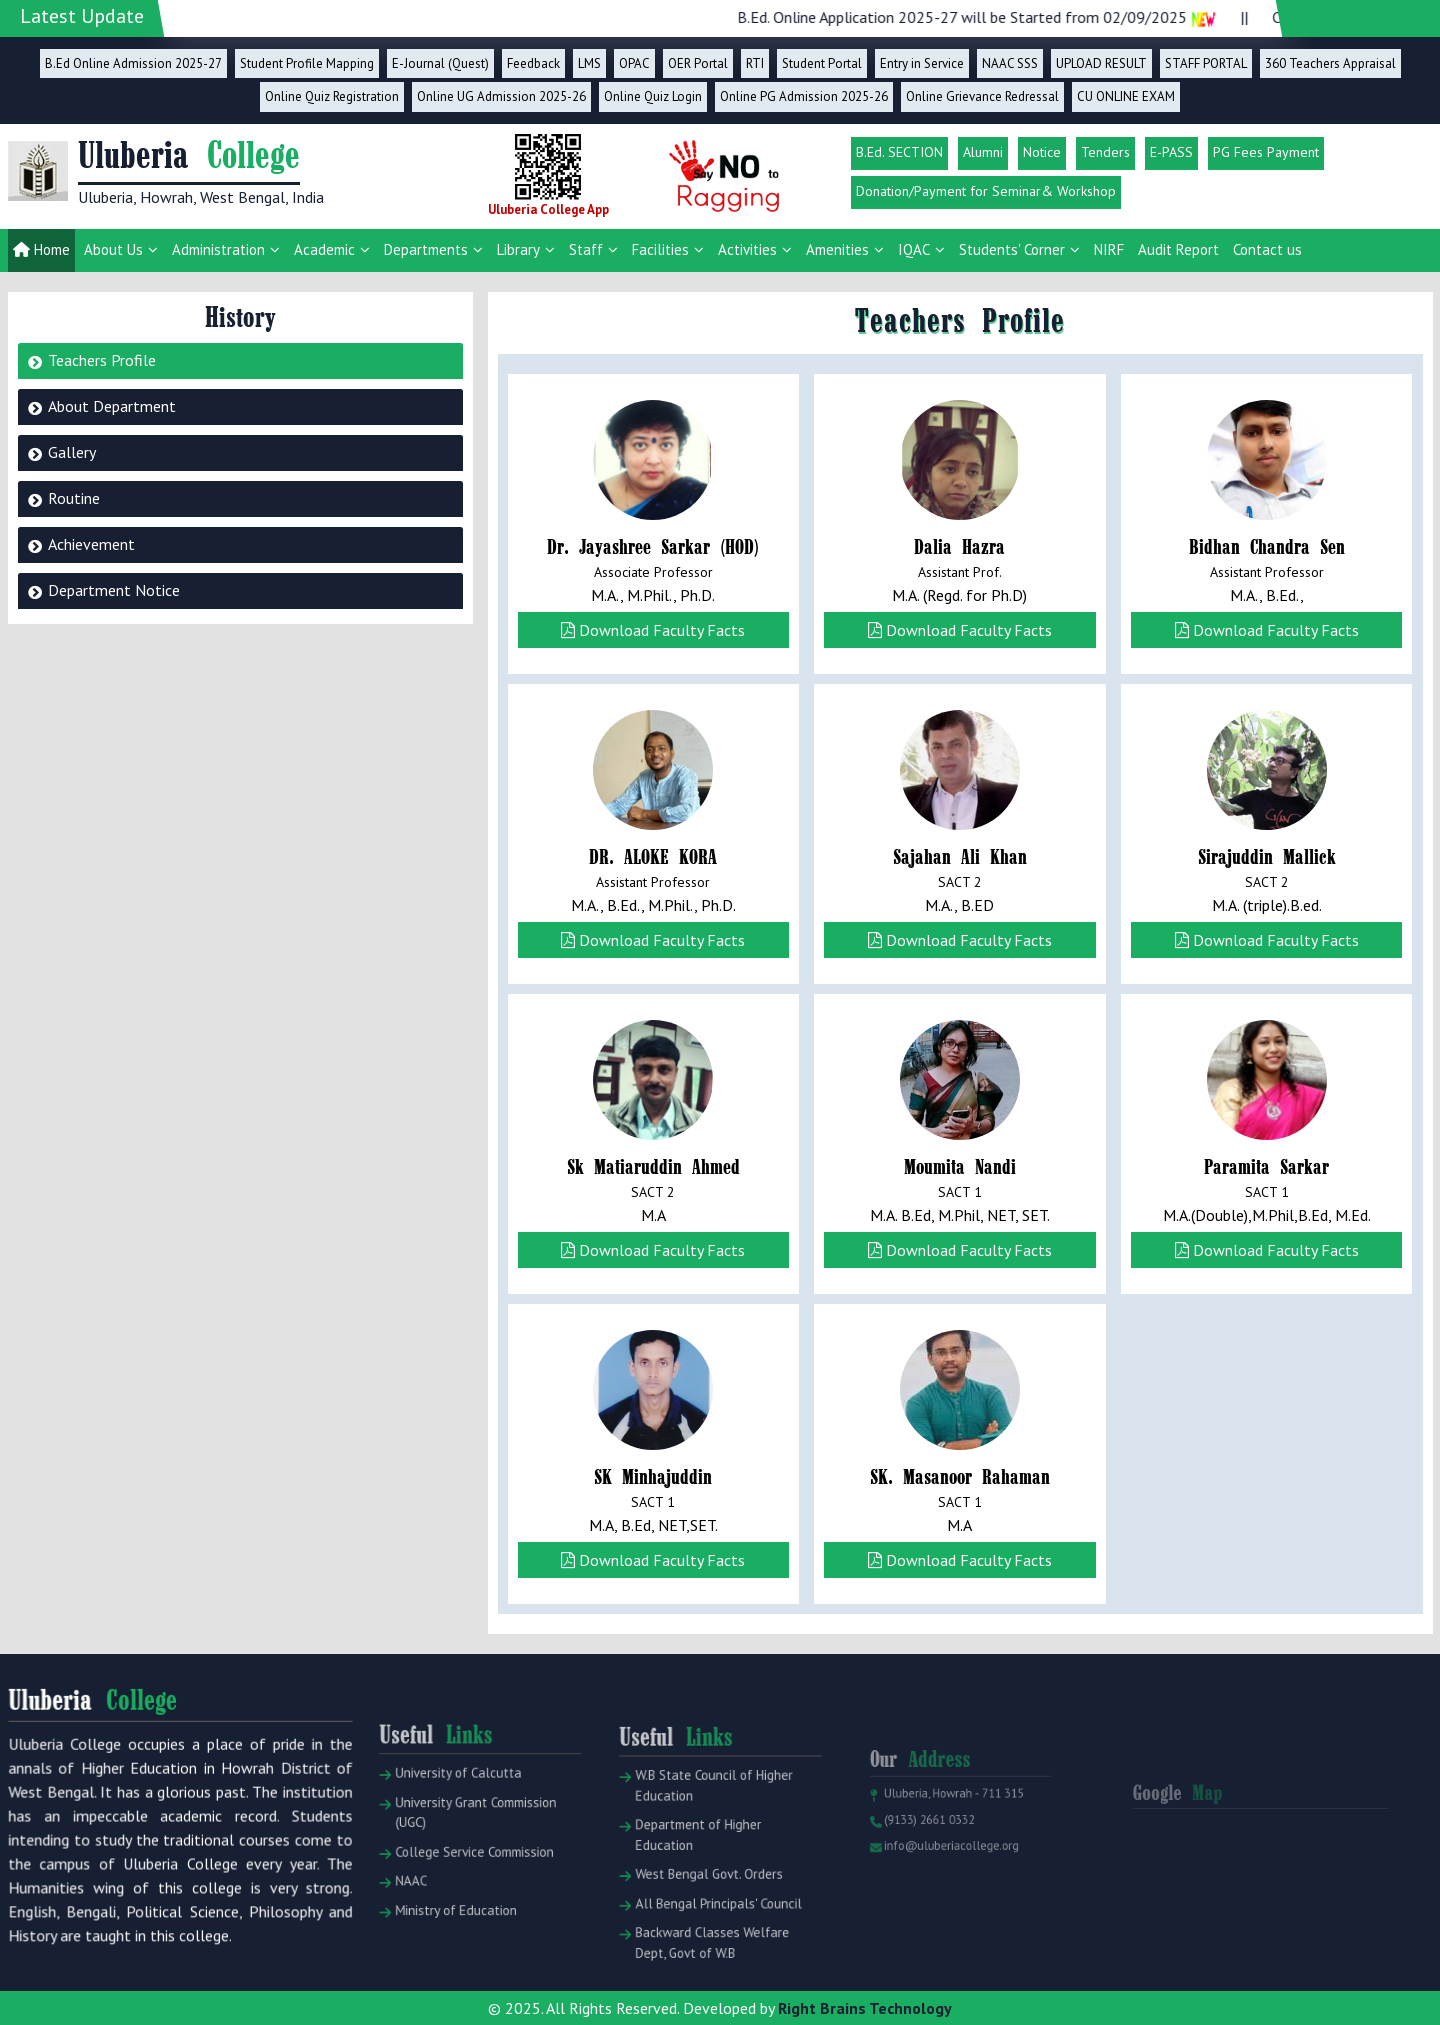  I want to click on Online Grievance Redressal, so click(982, 96).